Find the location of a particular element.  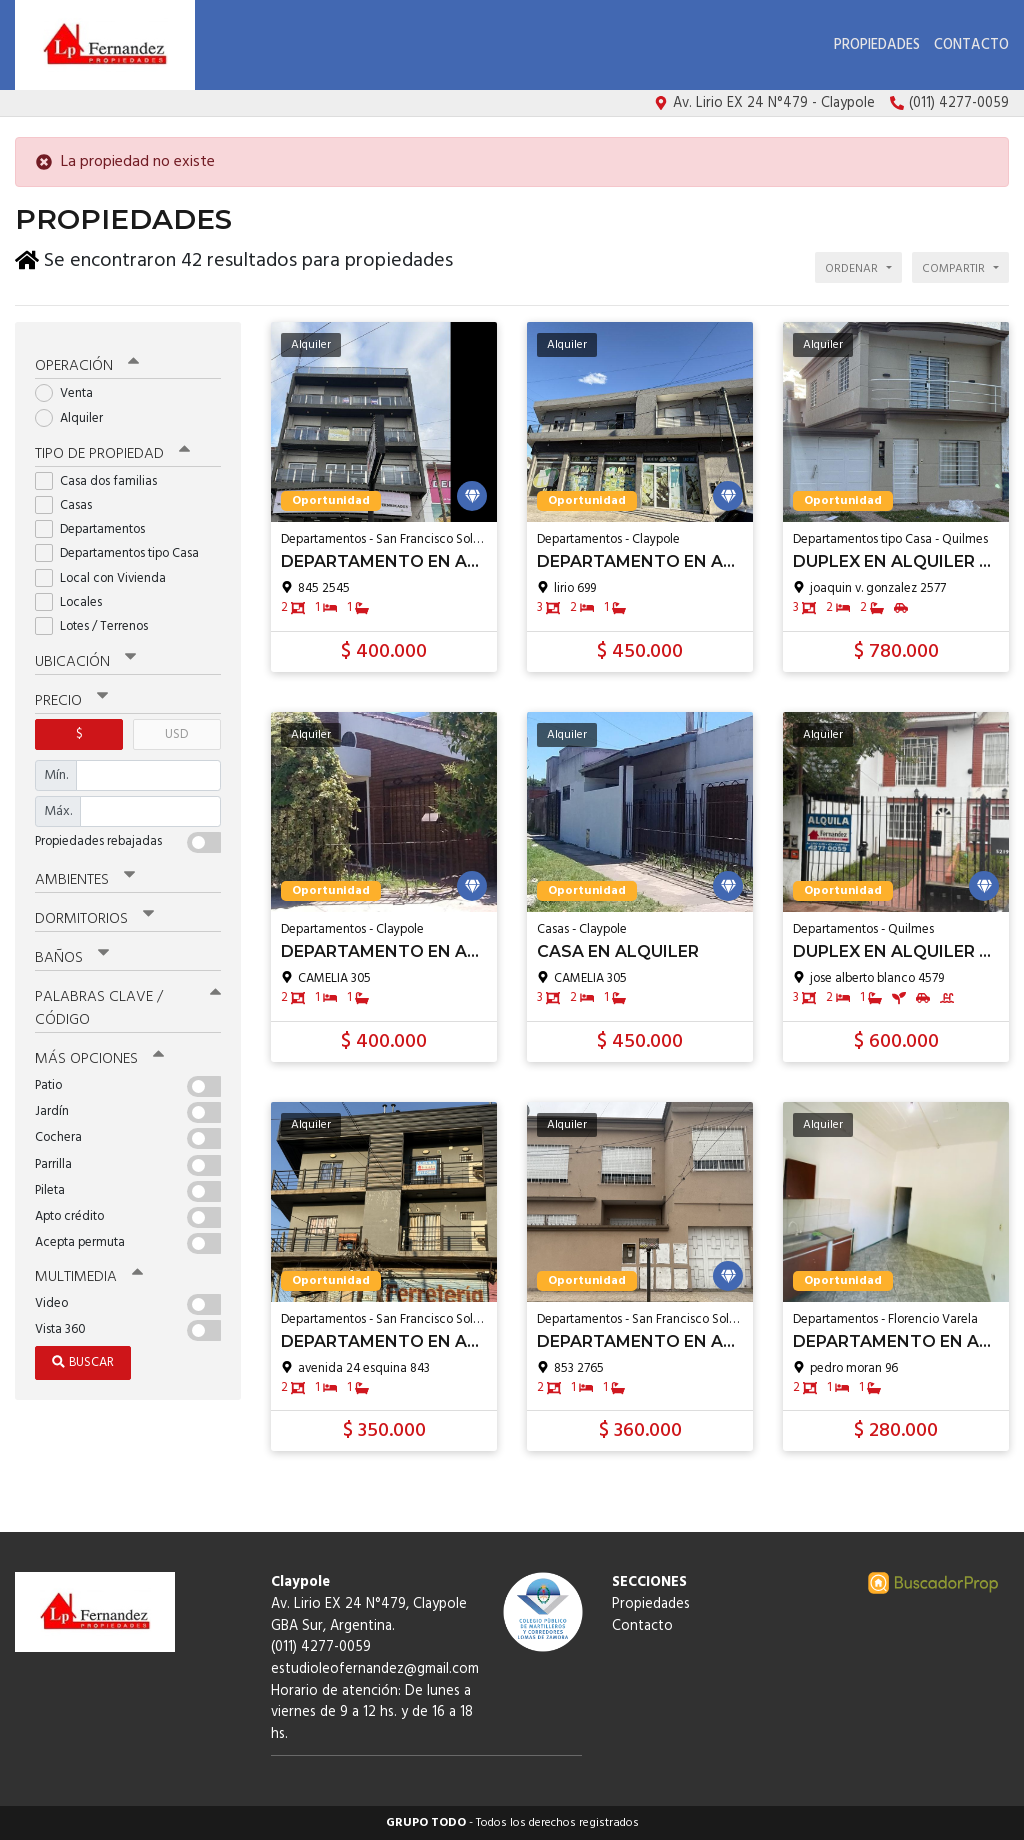

Venta is located at coordinates (70, 390).